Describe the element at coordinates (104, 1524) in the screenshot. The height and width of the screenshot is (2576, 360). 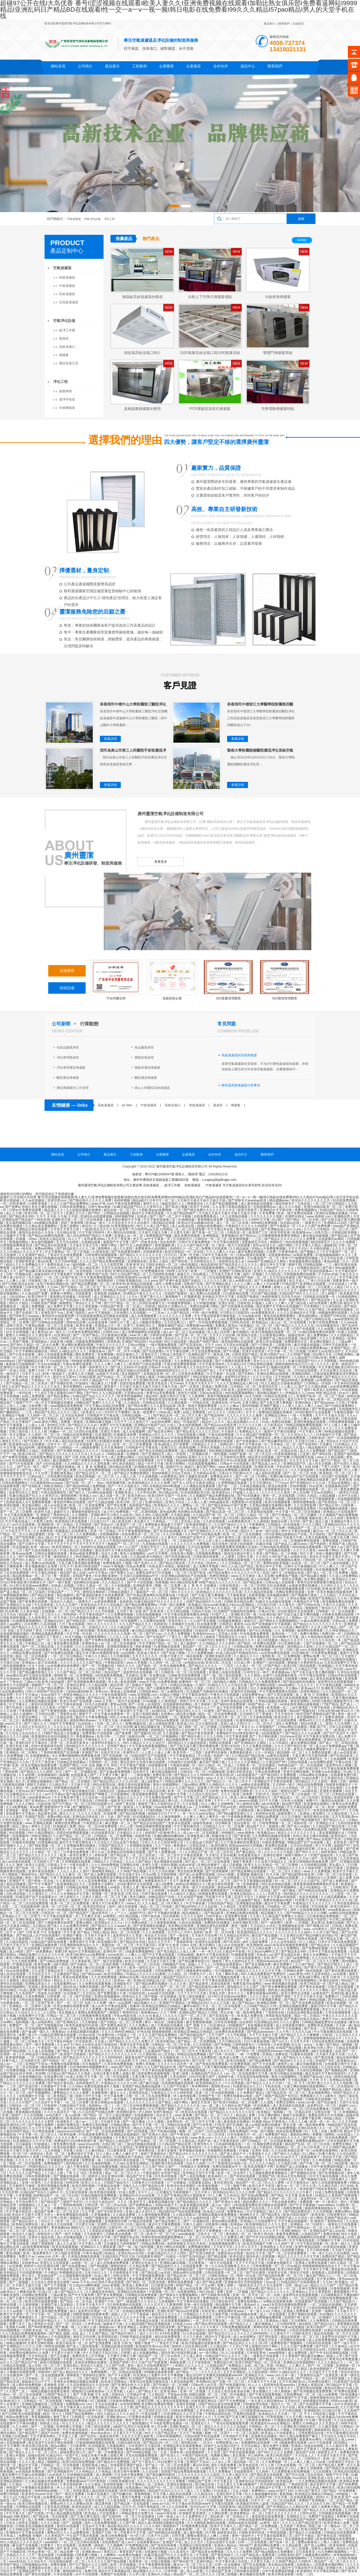
I see `国产原创av片` at that location.